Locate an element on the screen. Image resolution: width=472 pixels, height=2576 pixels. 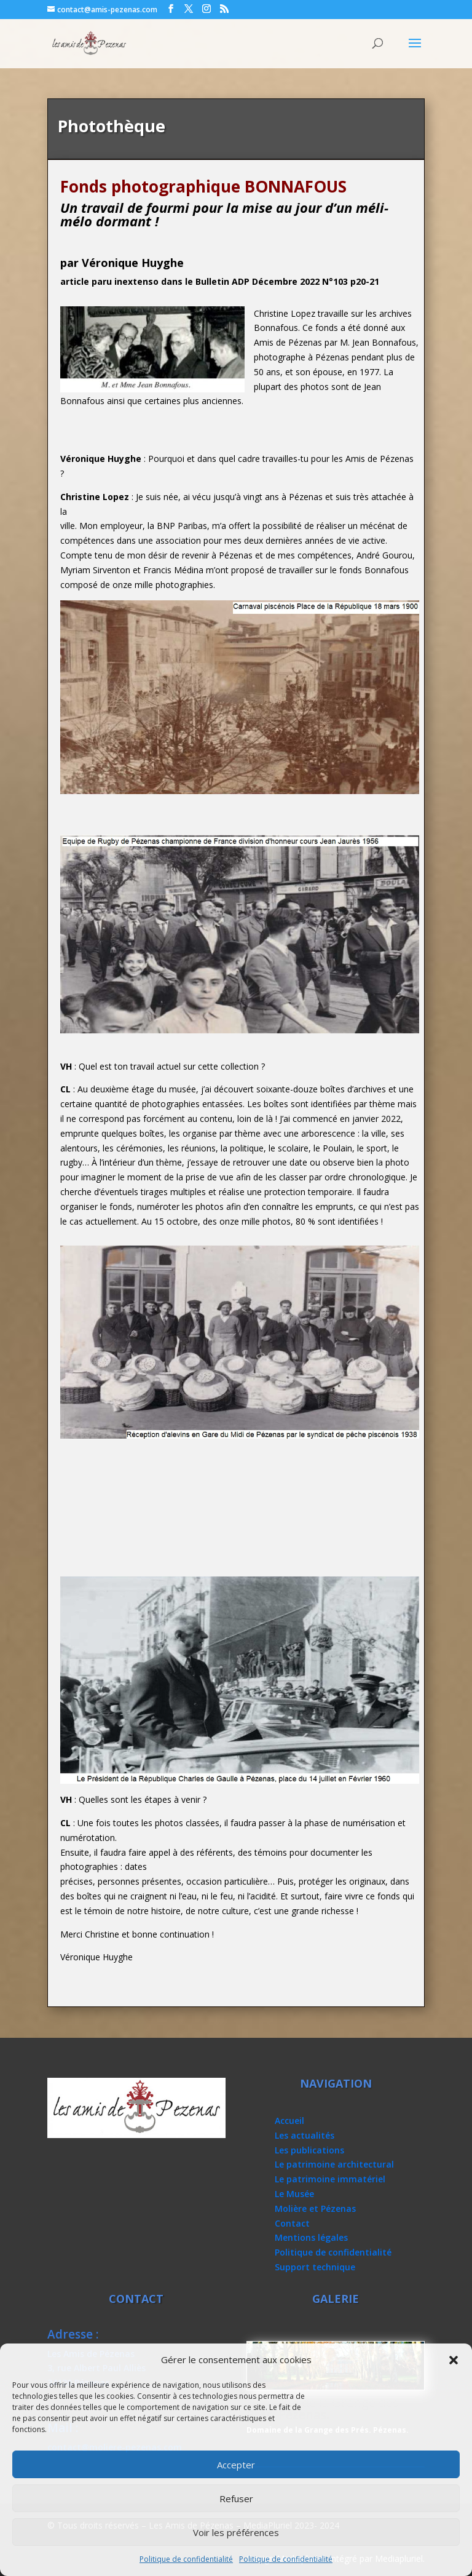
Le patrimoine architectural is located at coordinates (334, 2164).